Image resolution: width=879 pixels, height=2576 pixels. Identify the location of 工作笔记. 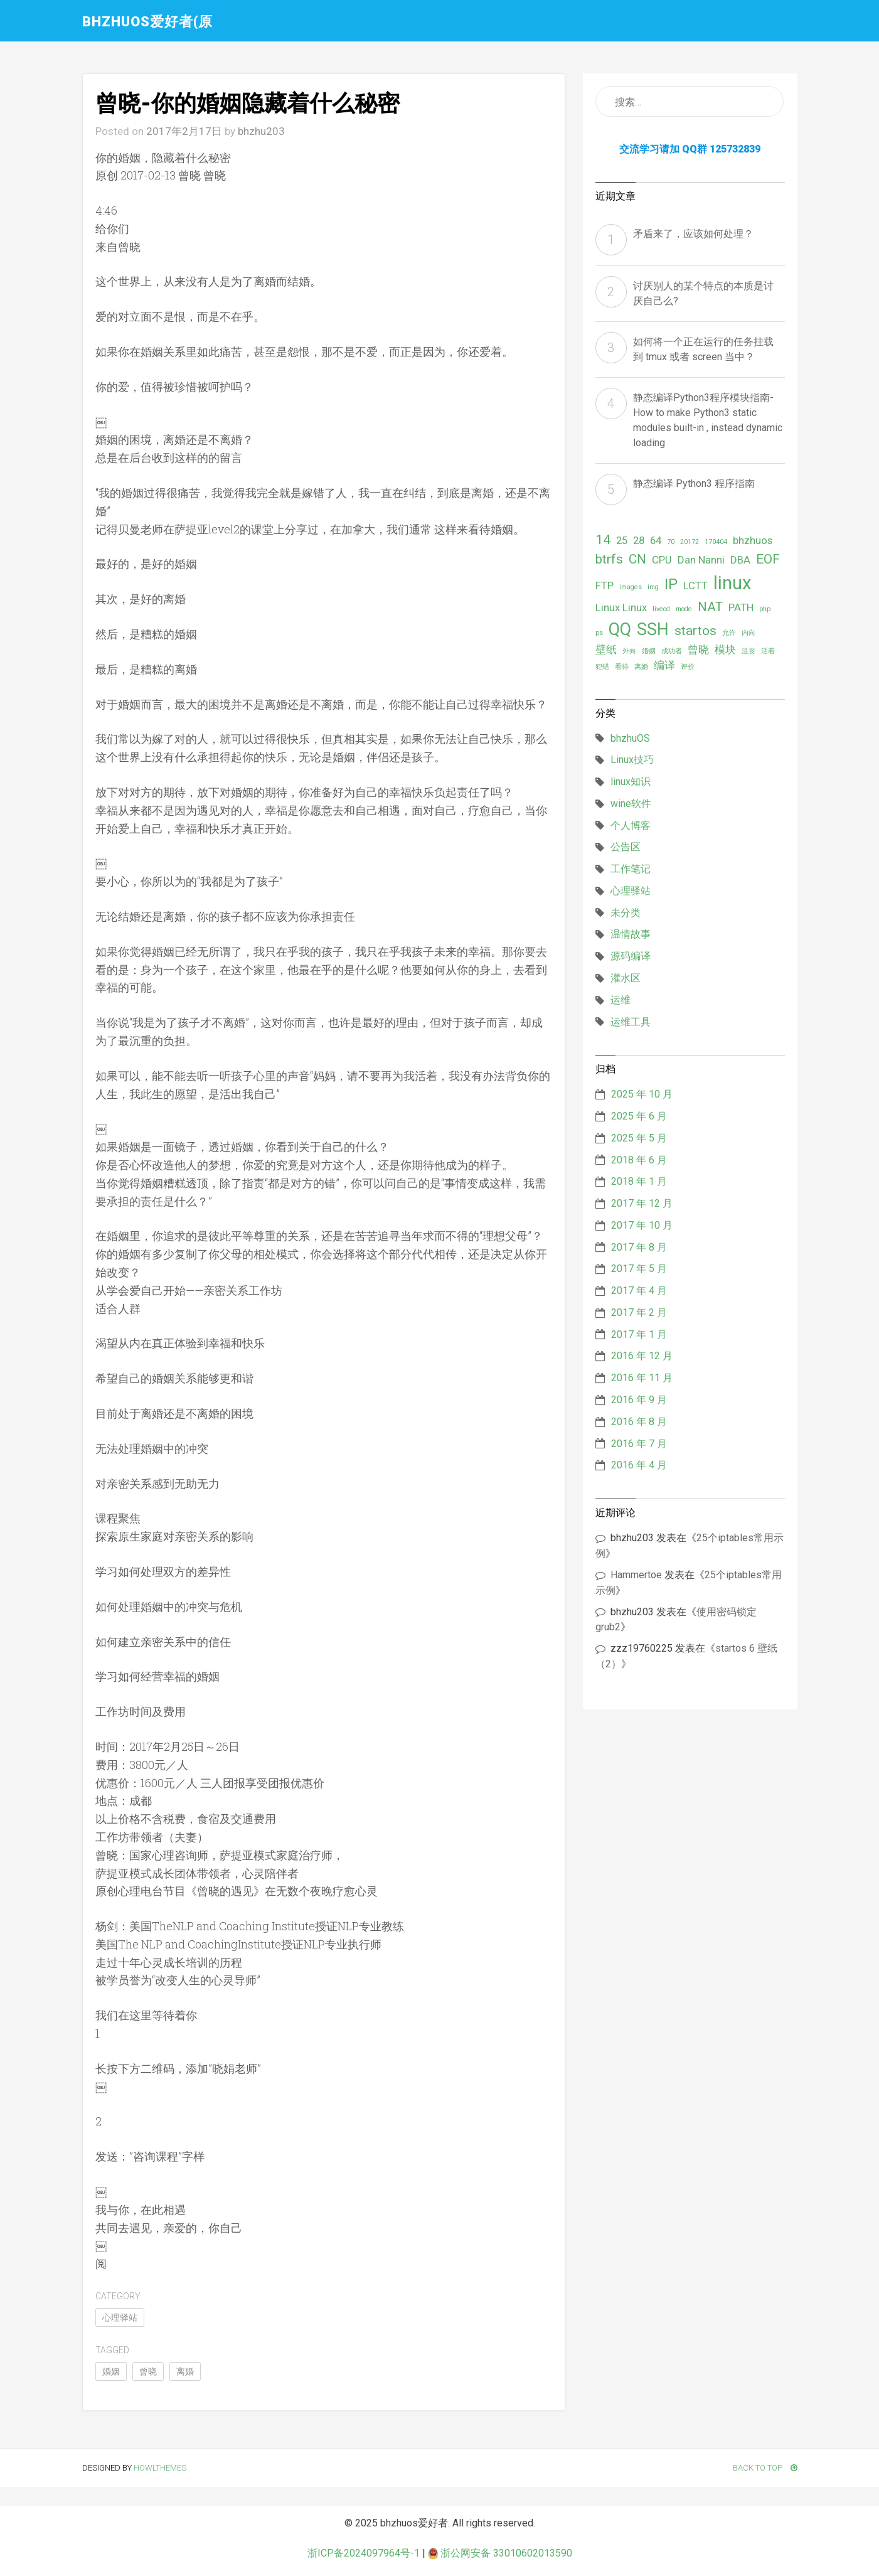
(630, 869).